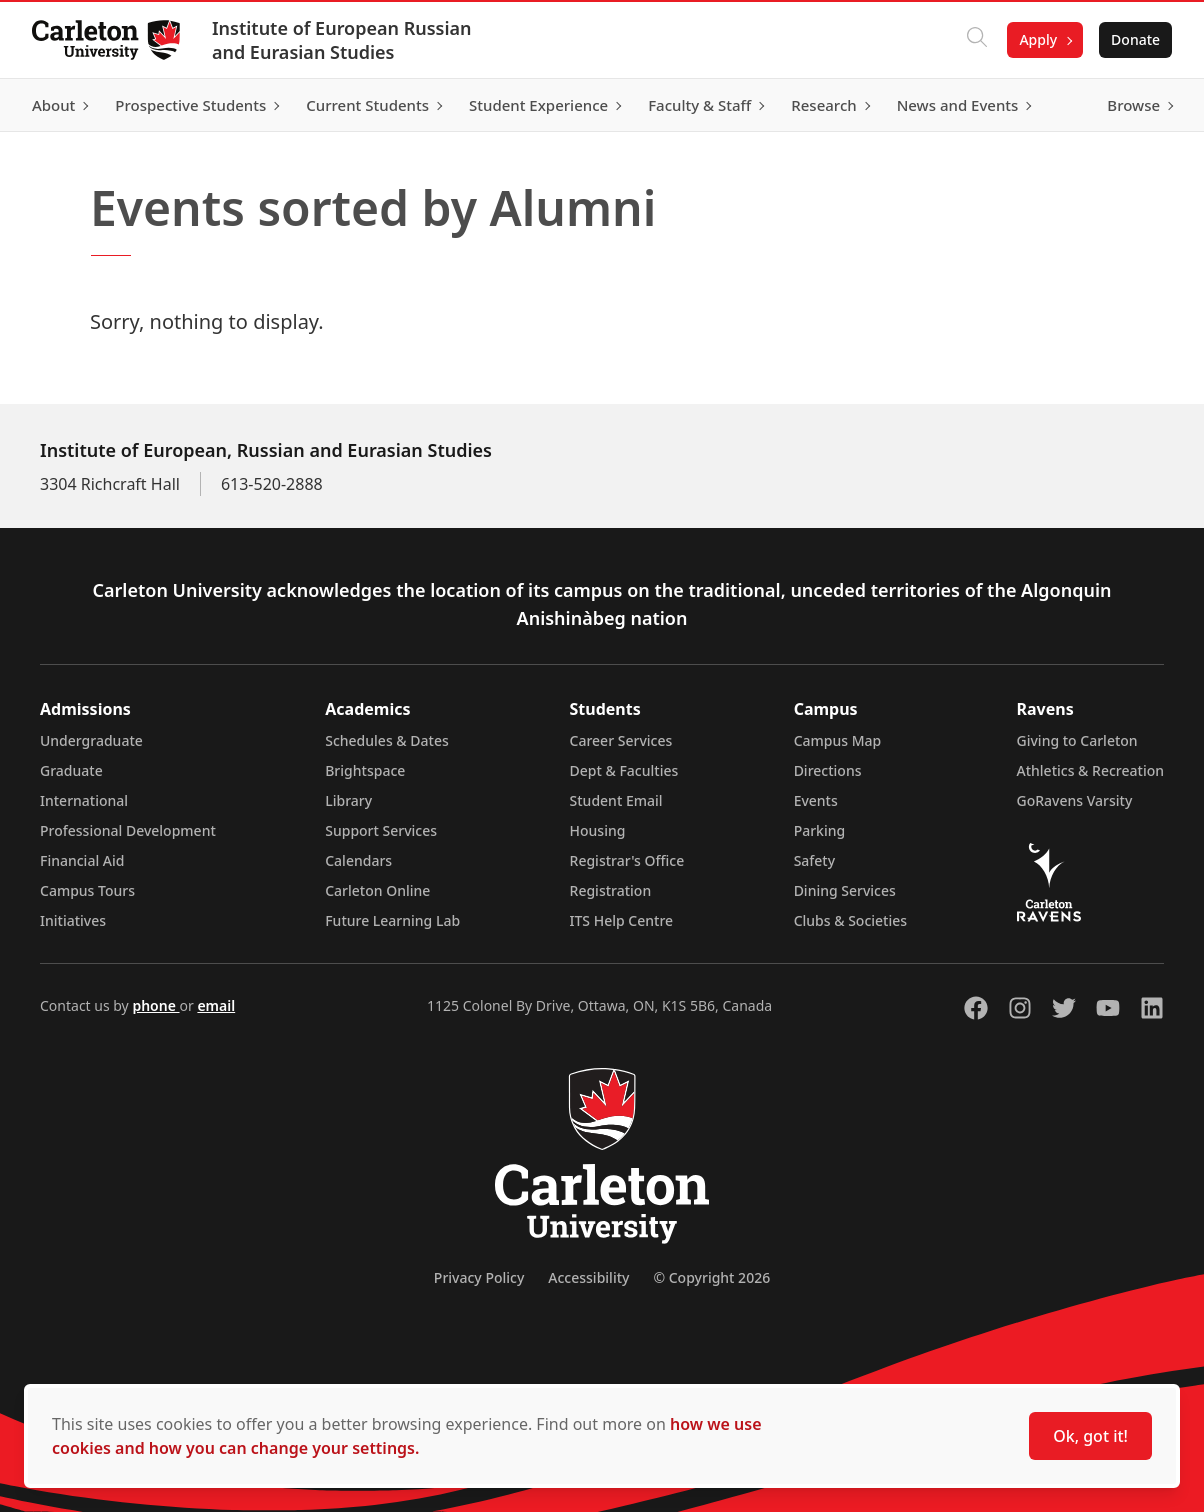 Image resolution: width=1204 pixels, height=1512 pixels. Describe the element at coordinates (611, 890) in the screenshot. I see `Registration` at that location.